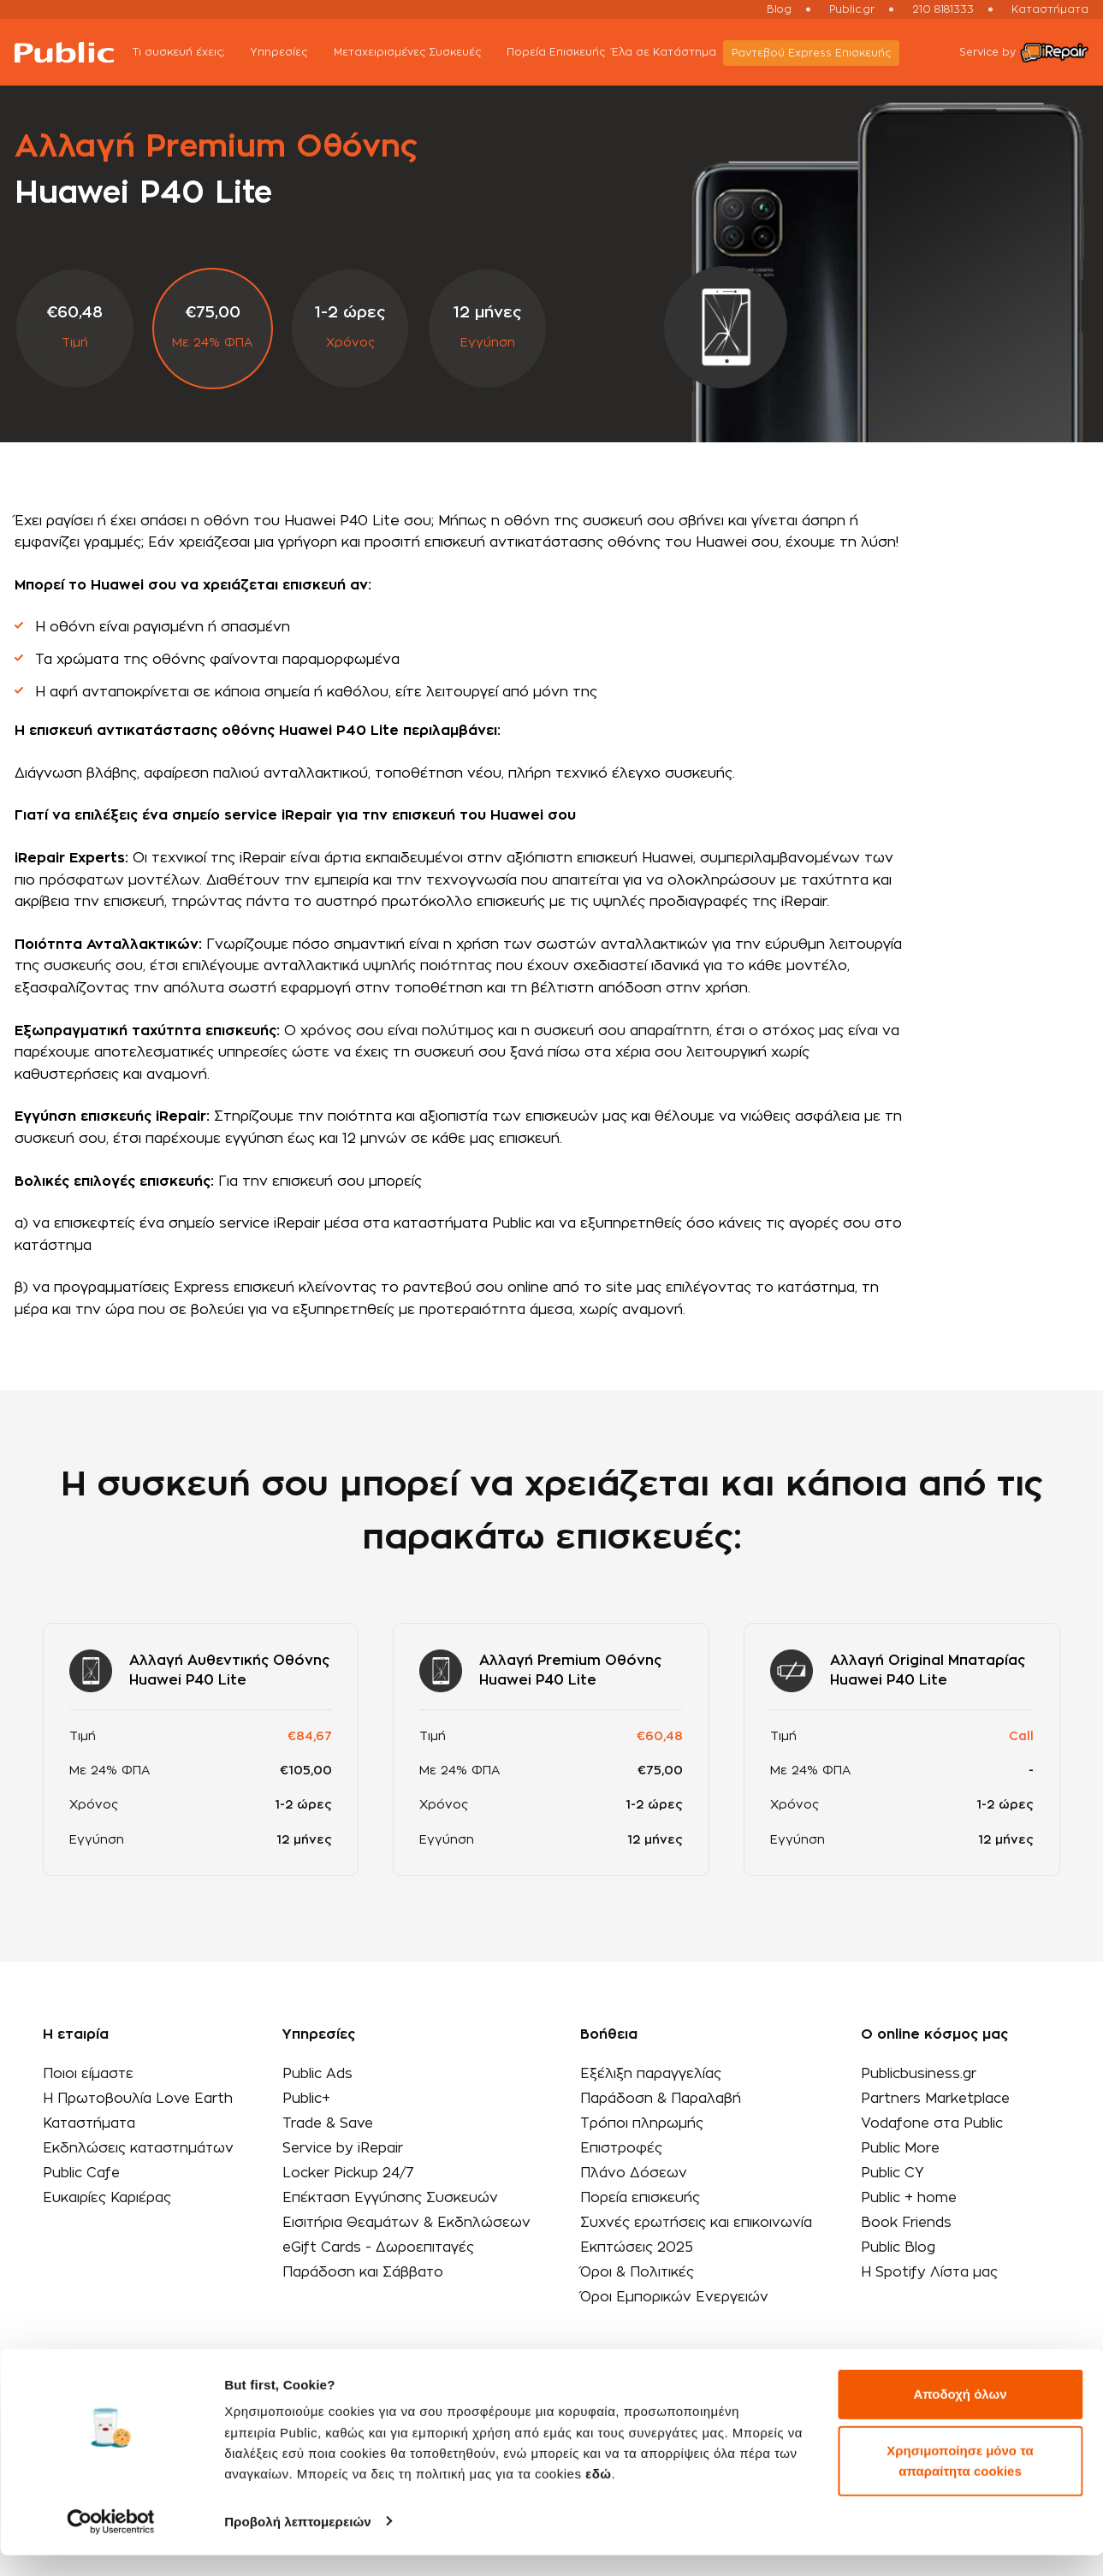 This screenshot has width=1103, height=2576. What do you see at coordinates (695, 2223) in the screenshot?
I see `Συχνές ερωτήσεις και επικοινωνία` at bounding box center [695, 2223].